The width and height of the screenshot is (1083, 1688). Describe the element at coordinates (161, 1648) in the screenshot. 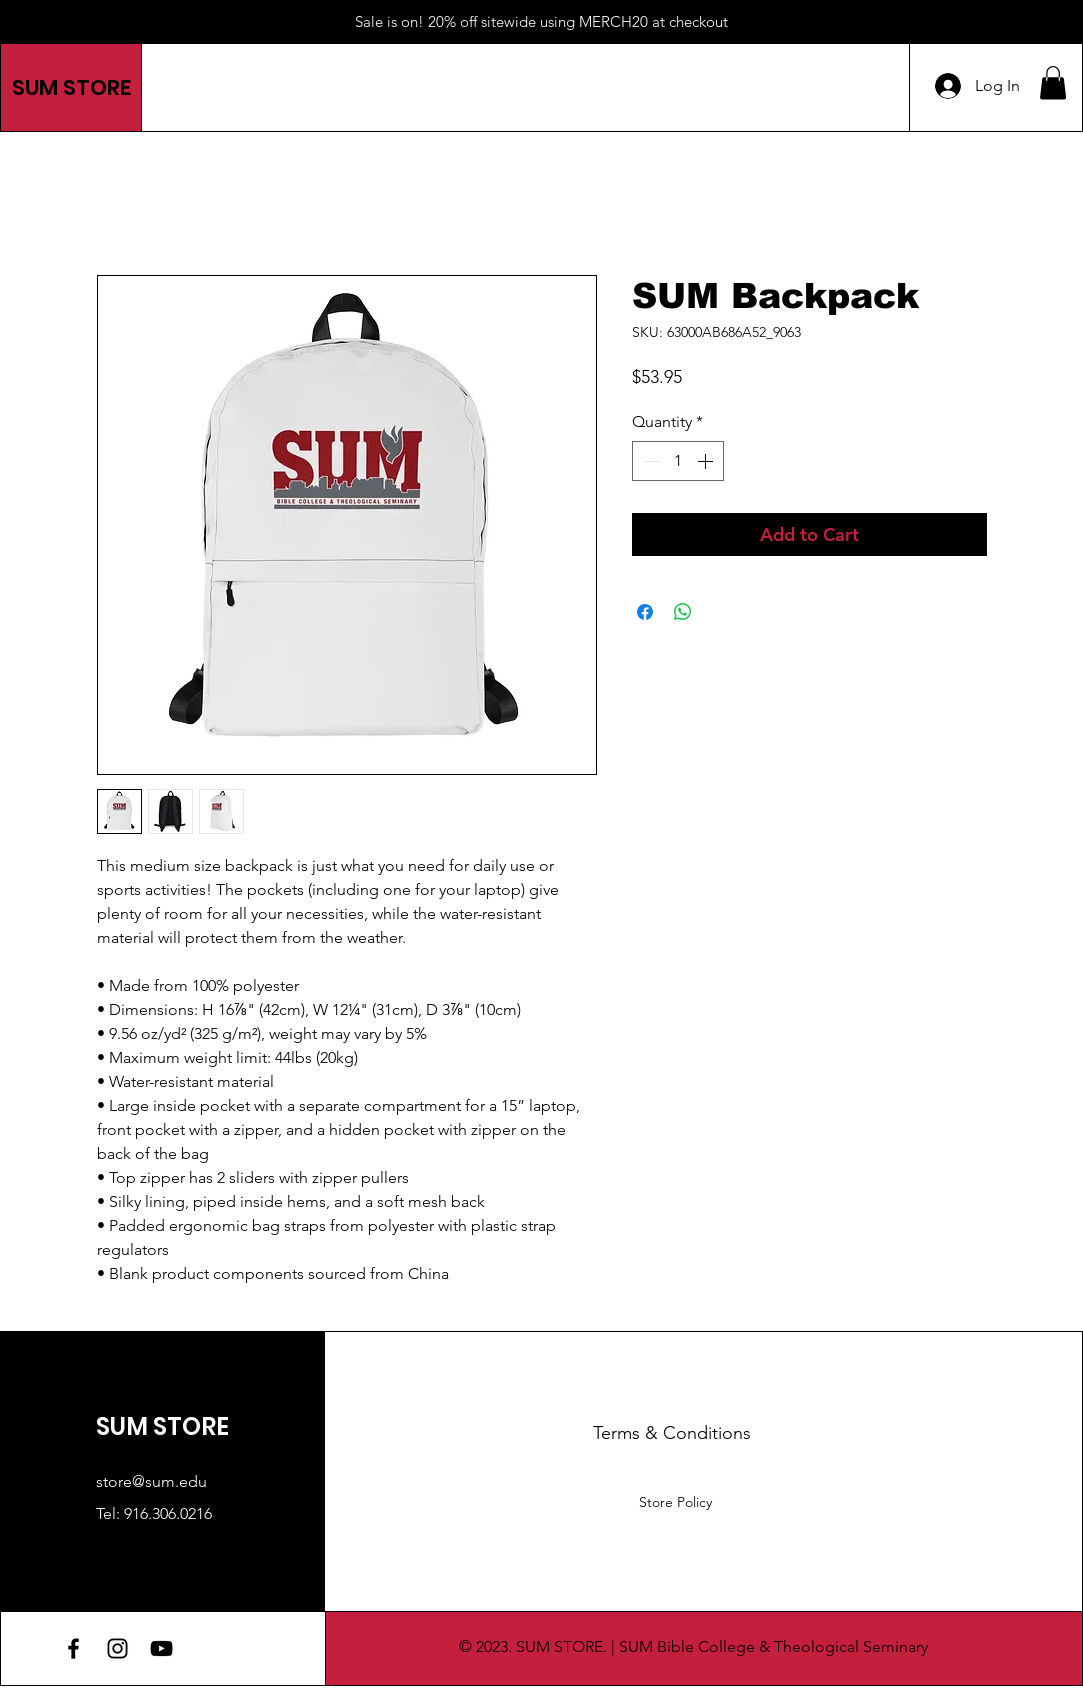

I see `[YouTube]` at that location.